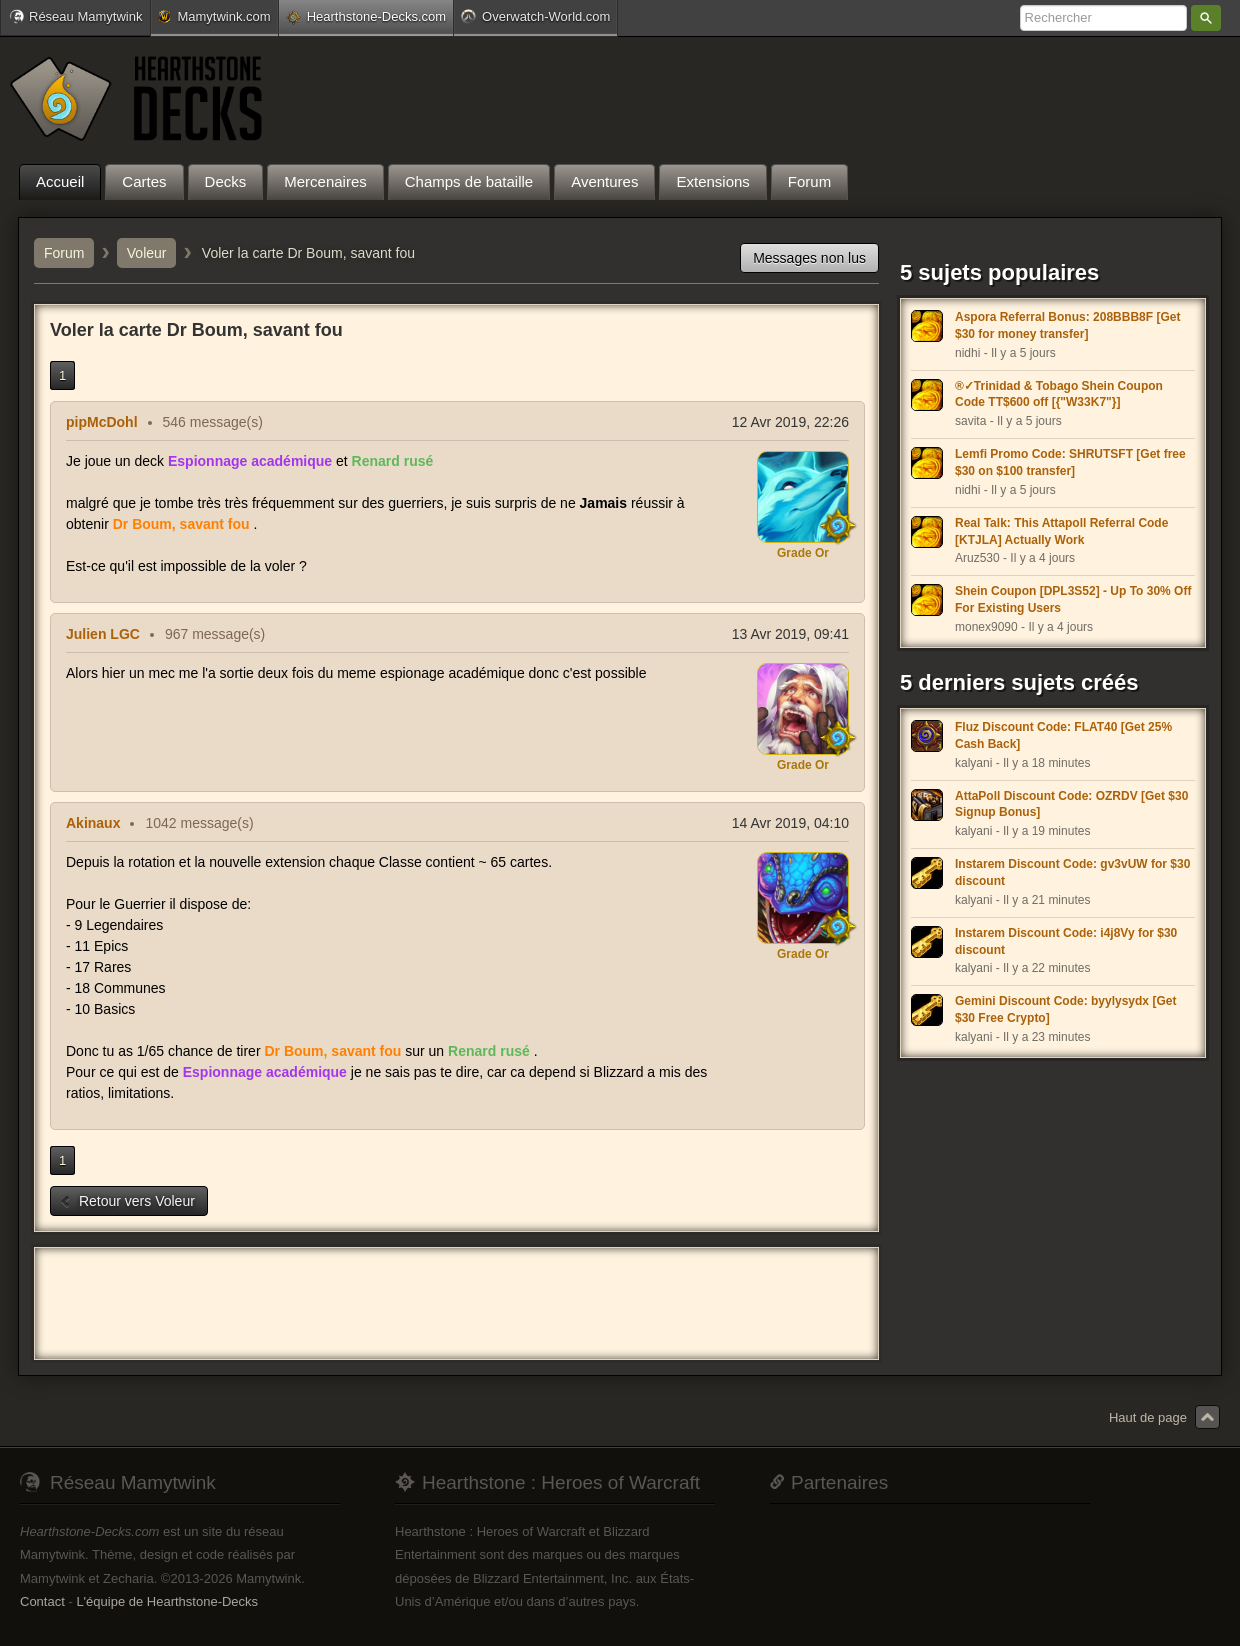  Describe the element at coordinates (1073, 599) in the screenshot. I see `Shein Coupon [DPL3S52] - Up To 30% Off For Existing Users` at that location.